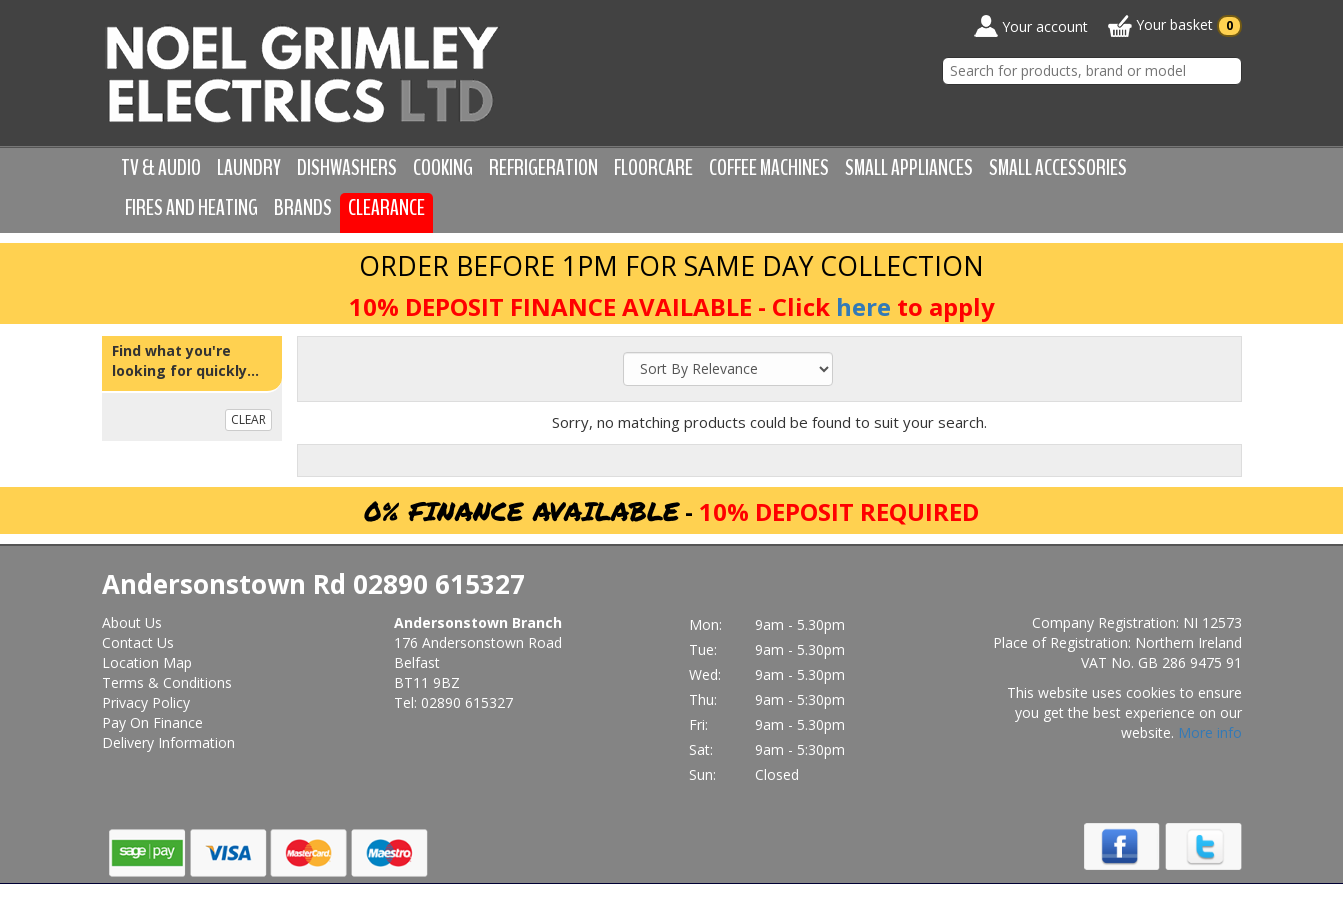 The image size is (1343, 902). What do you see at coordinates (1058, 168) in the screenshot?
I see `Small Accessories [button]` at bounding box center [1058, 168].